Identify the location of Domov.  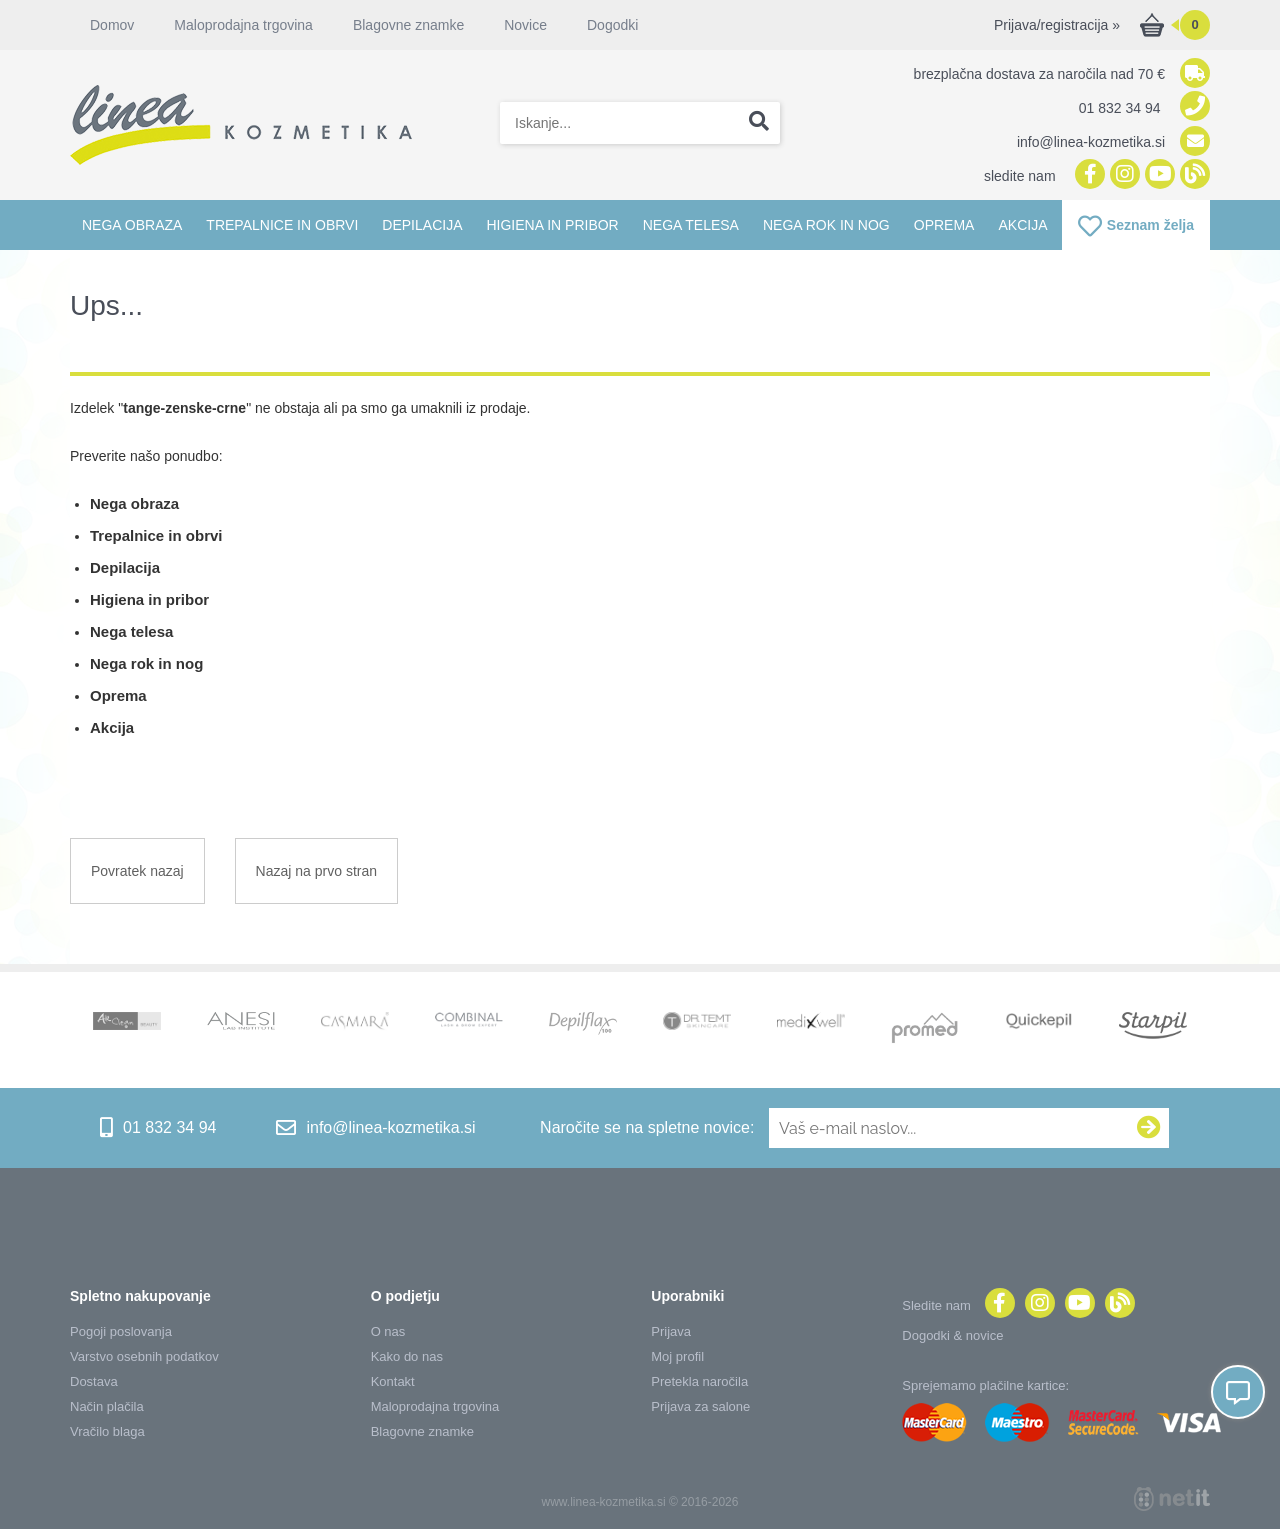
(112, 25).